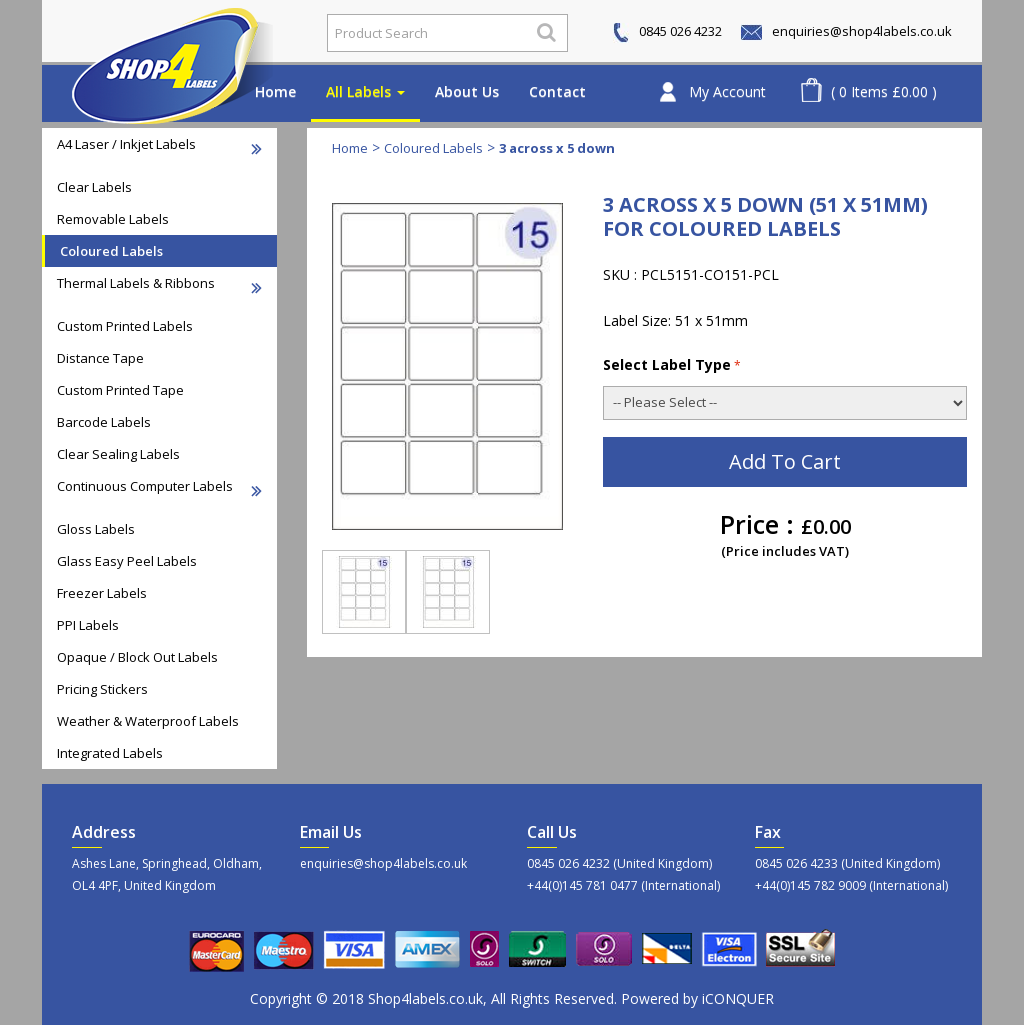 The width and height of the screenshot is (1024, 1025). Describe the element at coordinates (727, 91) in the screenshot. I see `My Account` at that location.